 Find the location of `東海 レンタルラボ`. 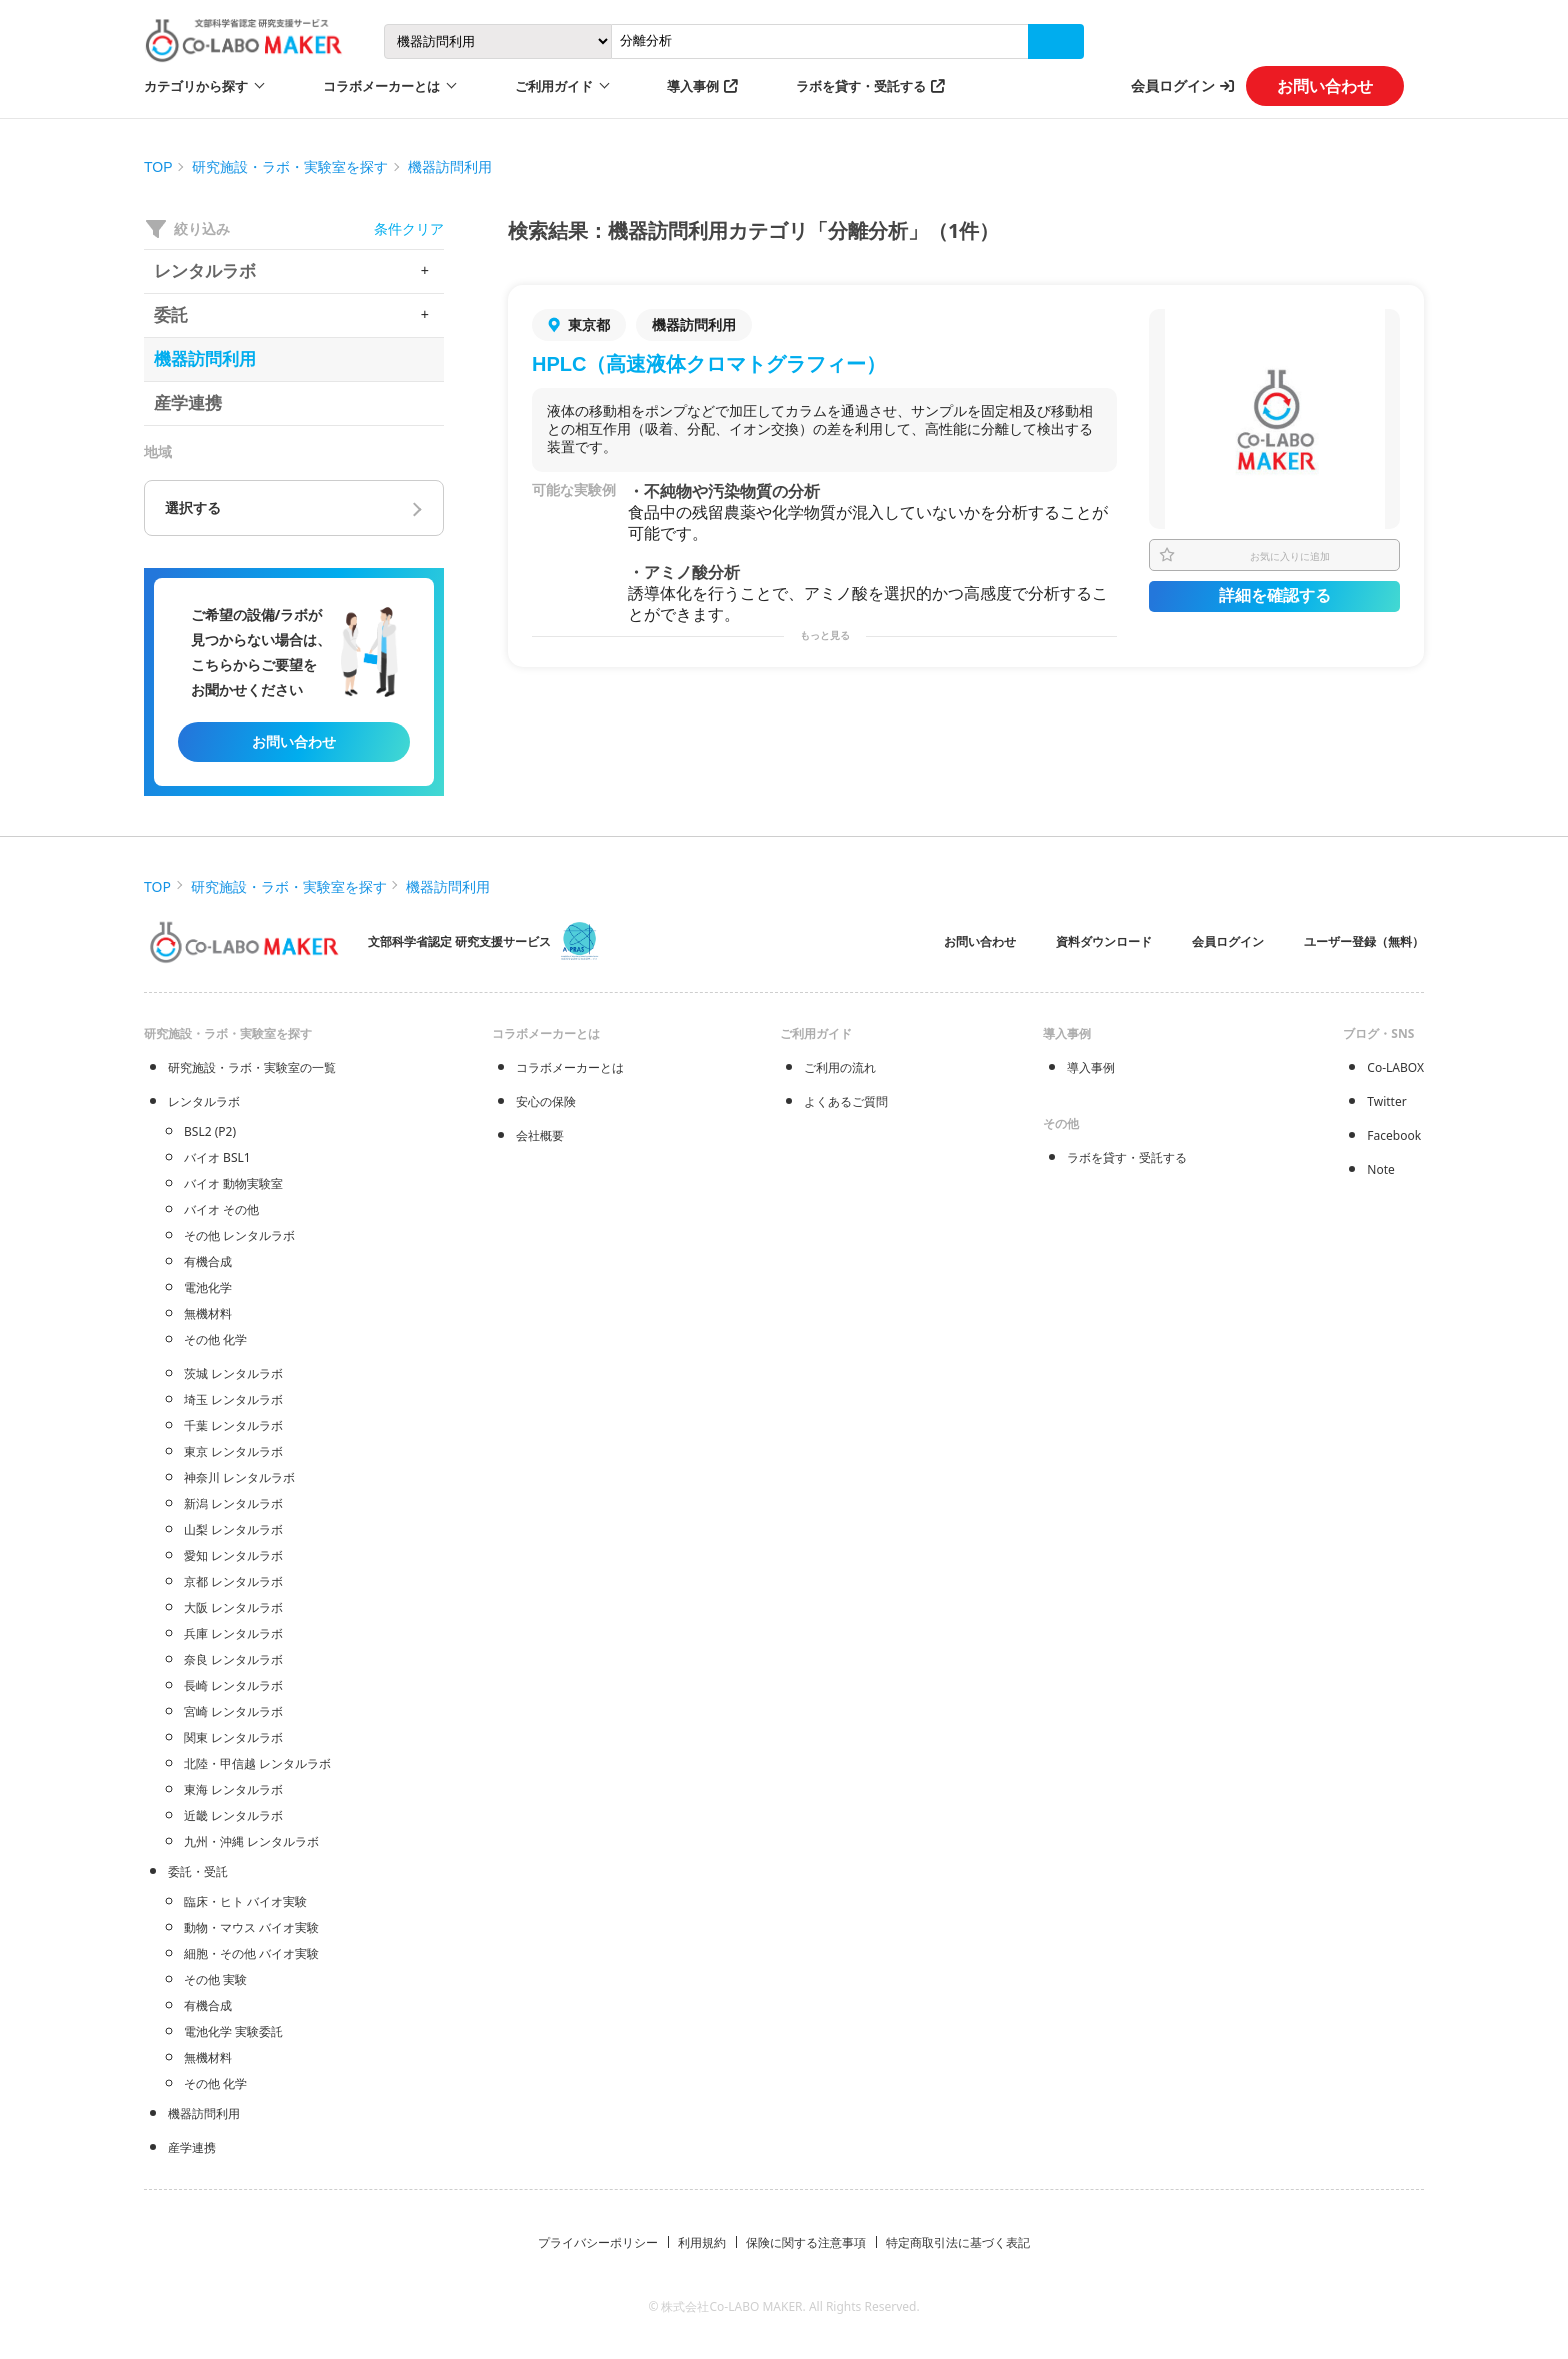

東海 レンタルラボ is located at coordinates (233, 1789).